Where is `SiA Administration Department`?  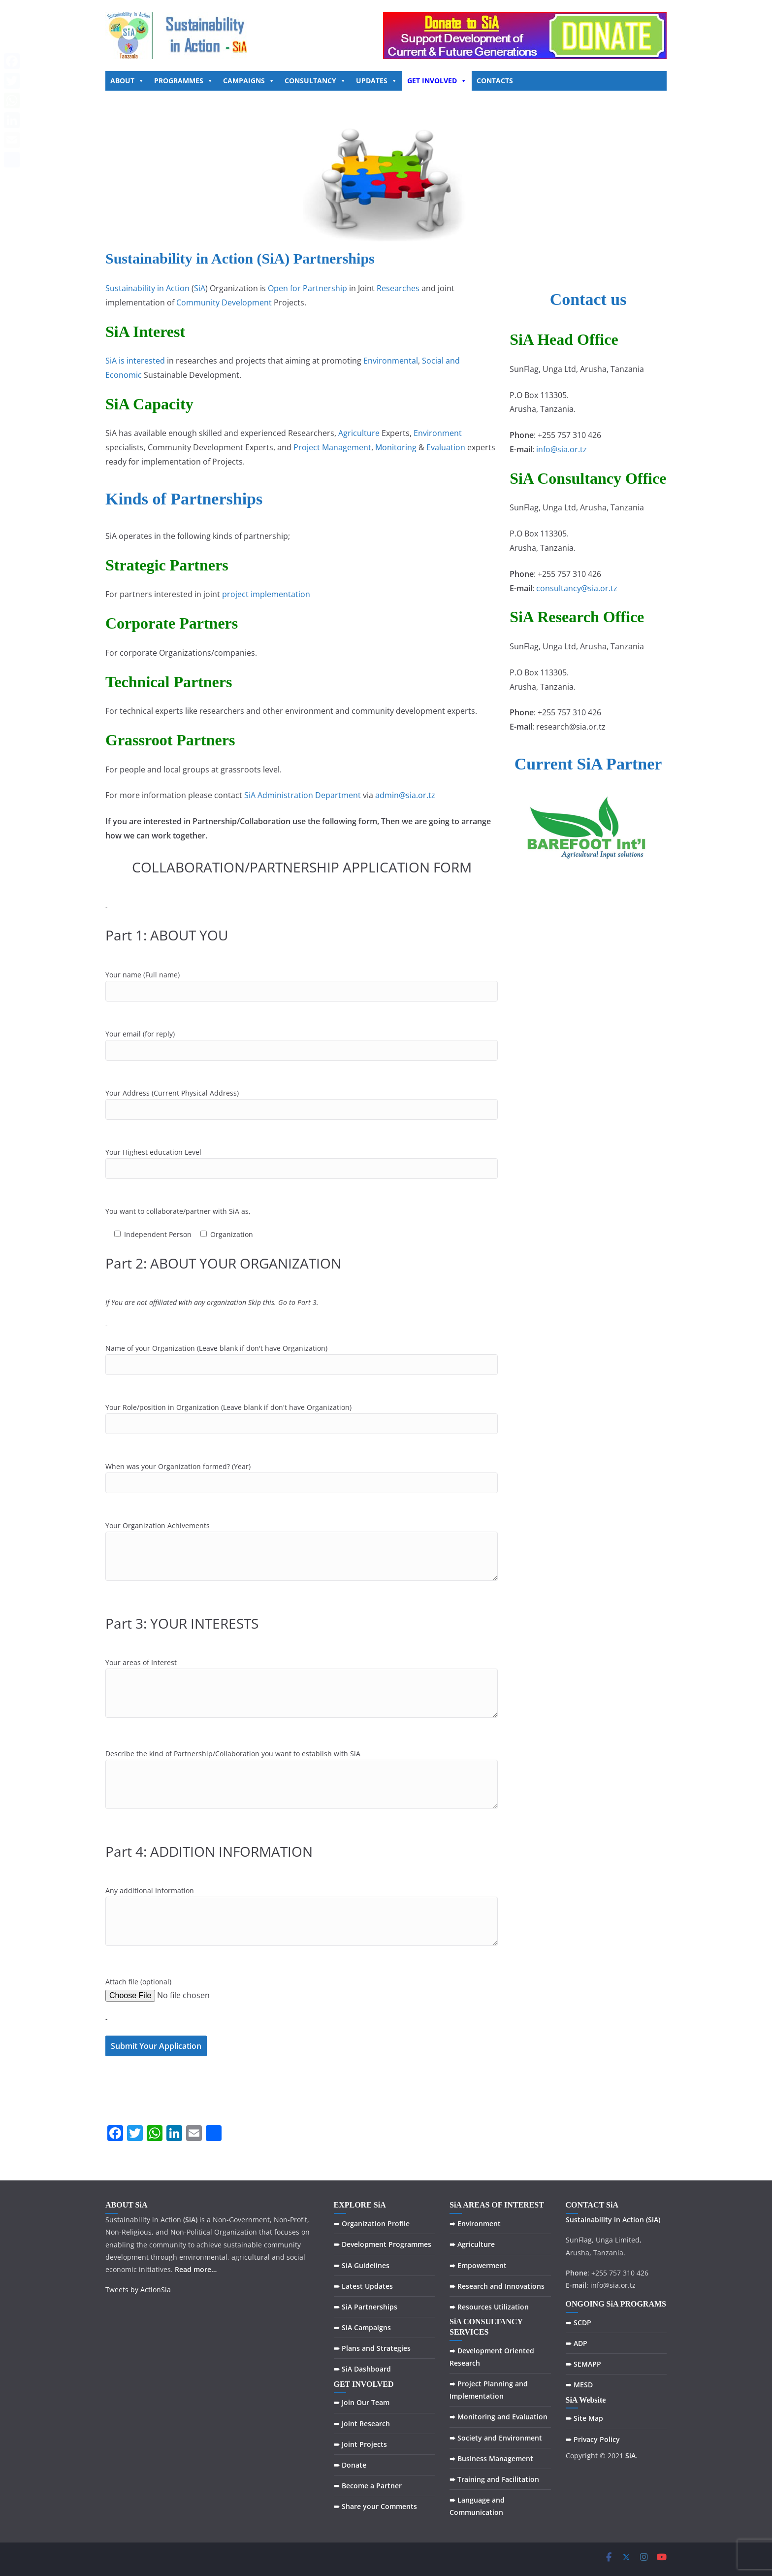
SiA Administration Department is located at coordinates (302, 795).